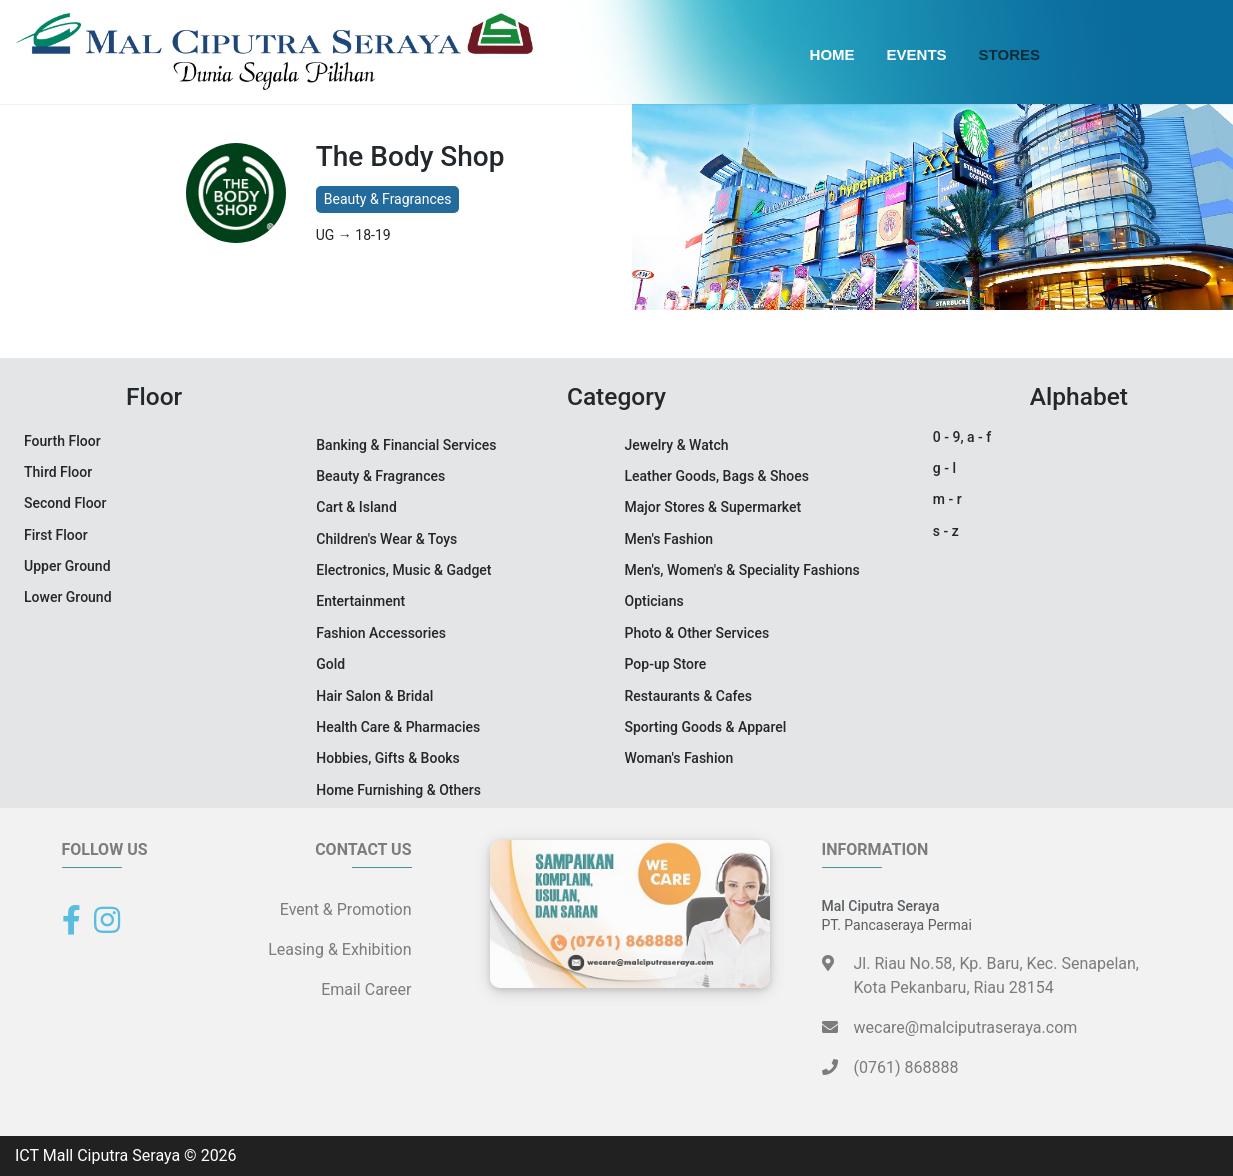 The image size is (1233, 1176). What do you see at coordinates (360, 601) in the screenshot?
I see `Entertainment` at bounding box center [360, 601].